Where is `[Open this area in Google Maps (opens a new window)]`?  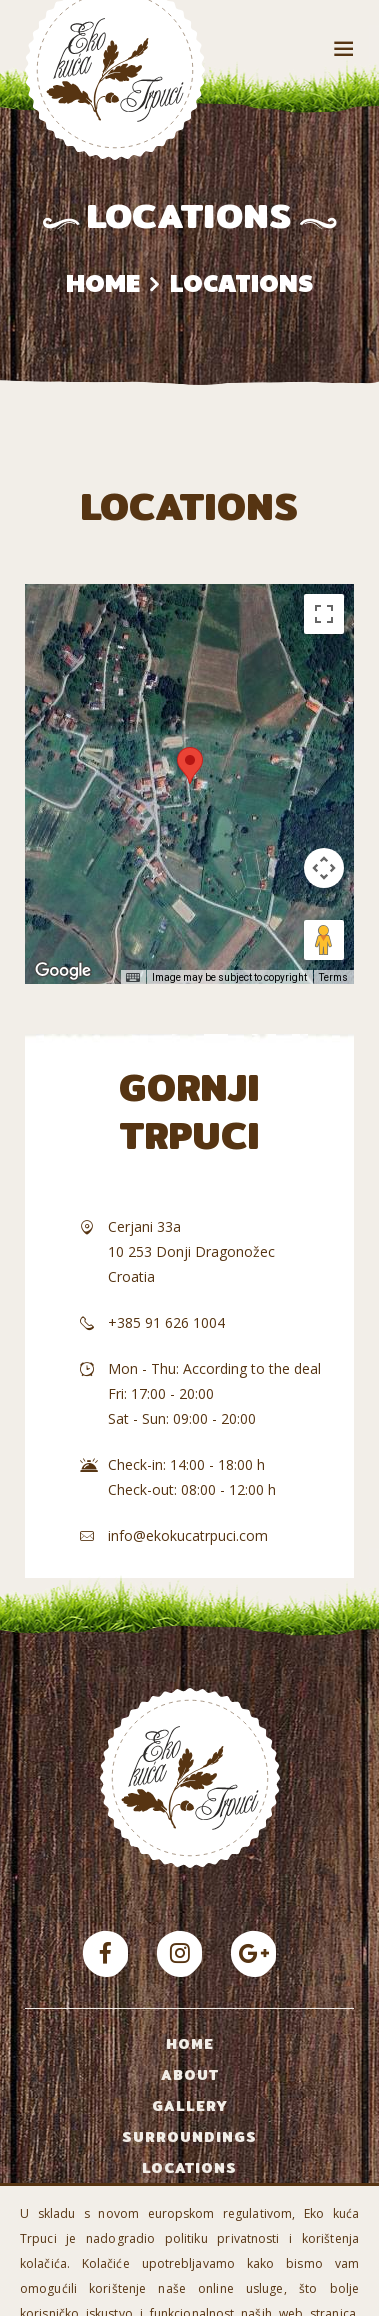 [Open this area in Google Maps (opens a new window)] is located at coordinates (63, 971).